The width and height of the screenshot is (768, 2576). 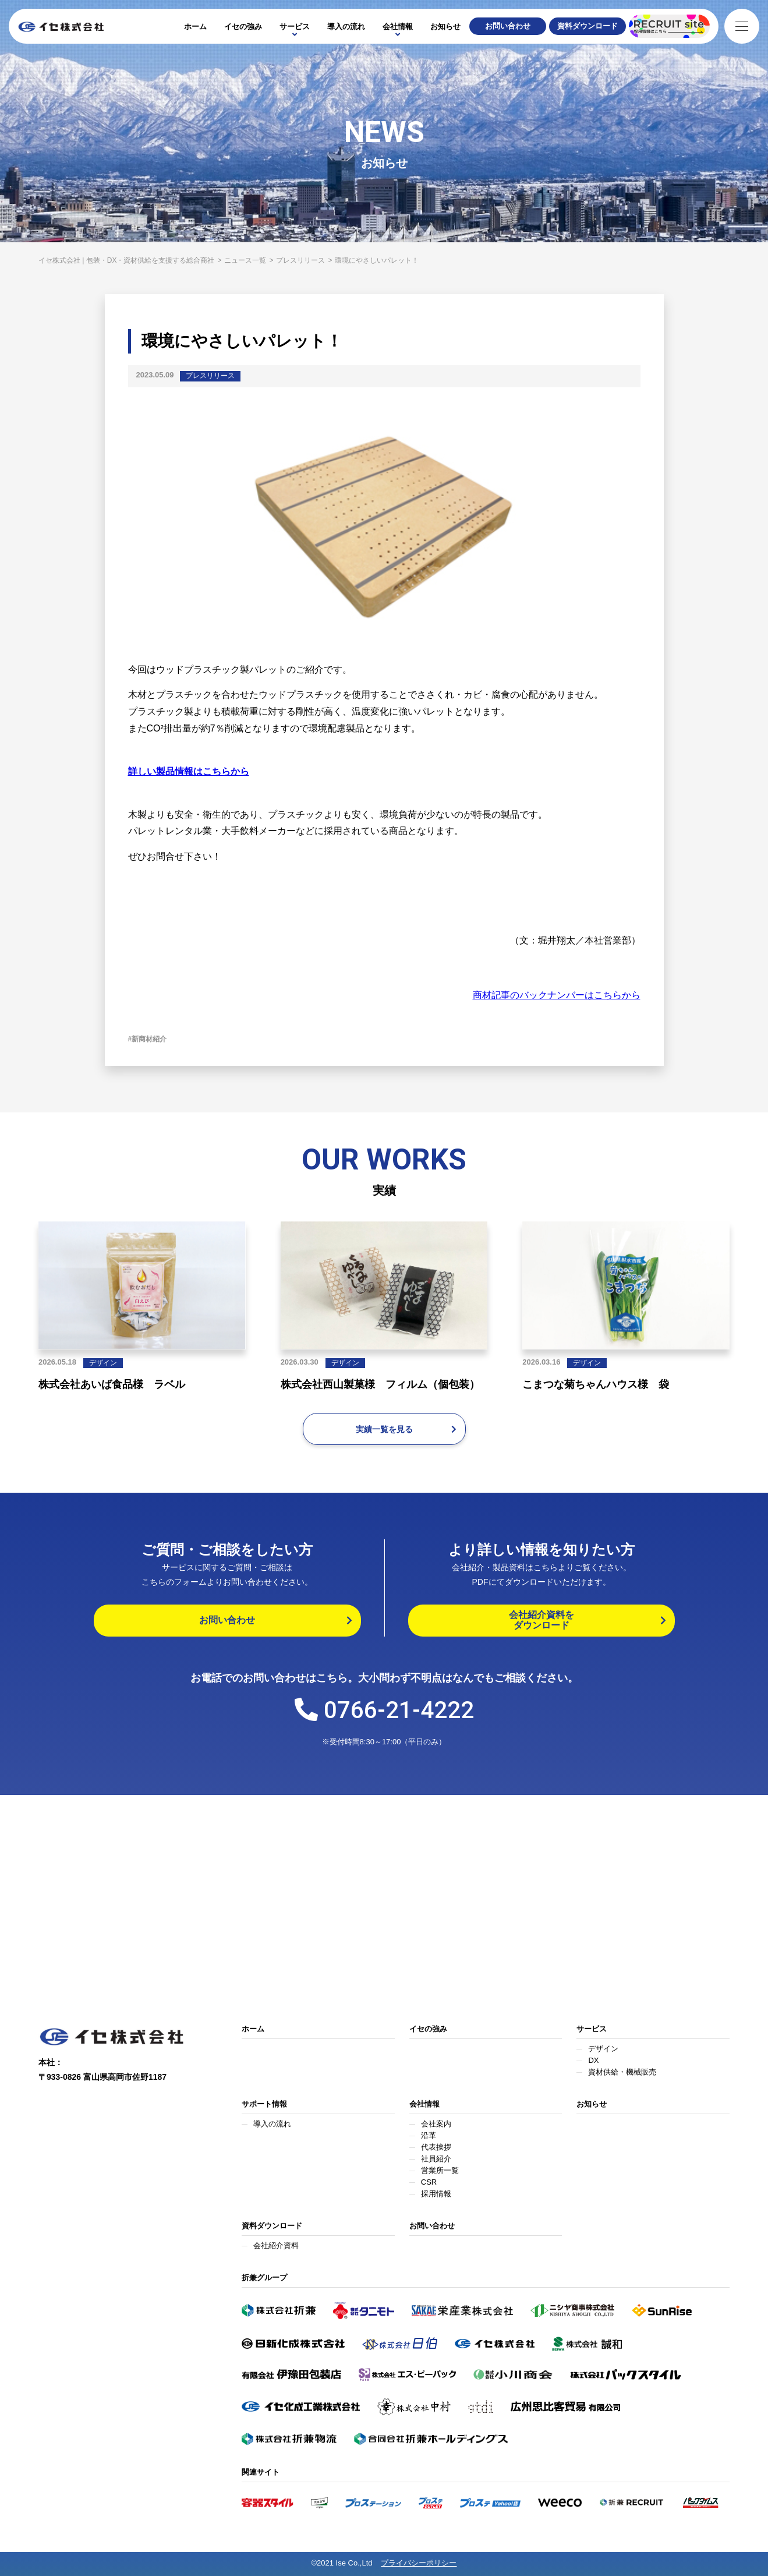 I want to click on 株式会社あいば食品様 ラベル, so click(x=111, y=1384).